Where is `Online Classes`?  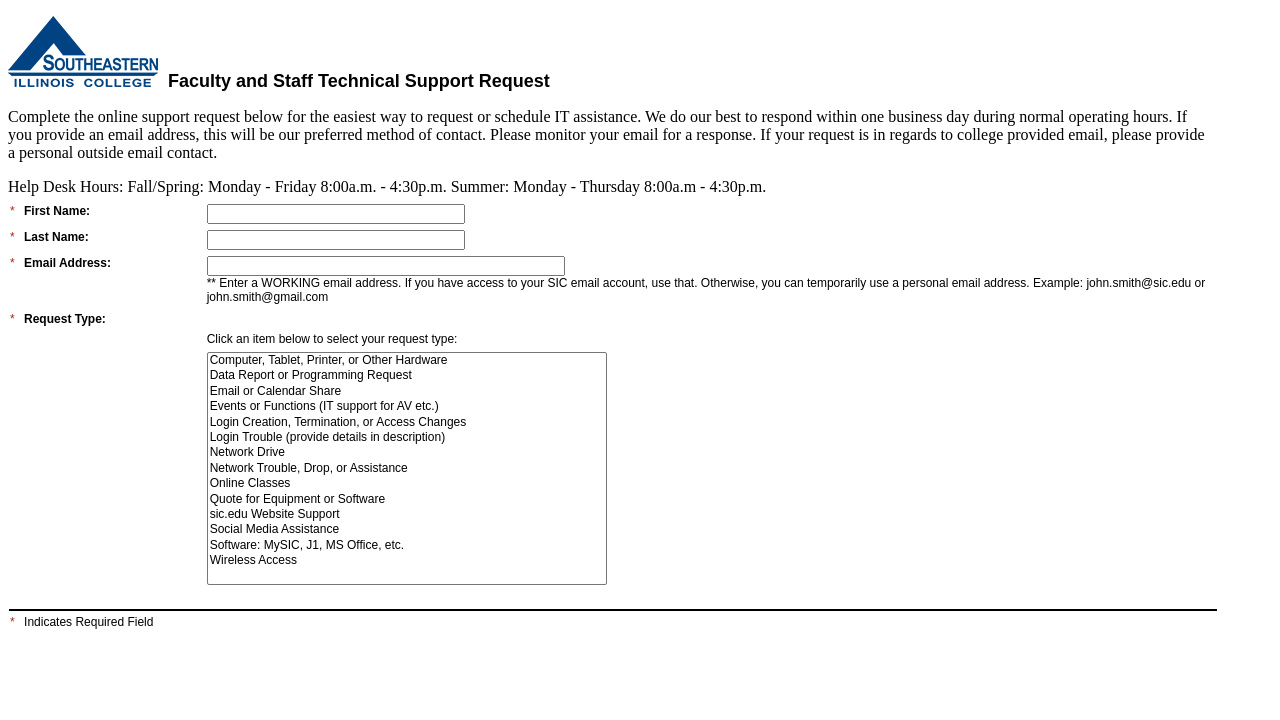 Online Classes is located at coordinates (407, 483).